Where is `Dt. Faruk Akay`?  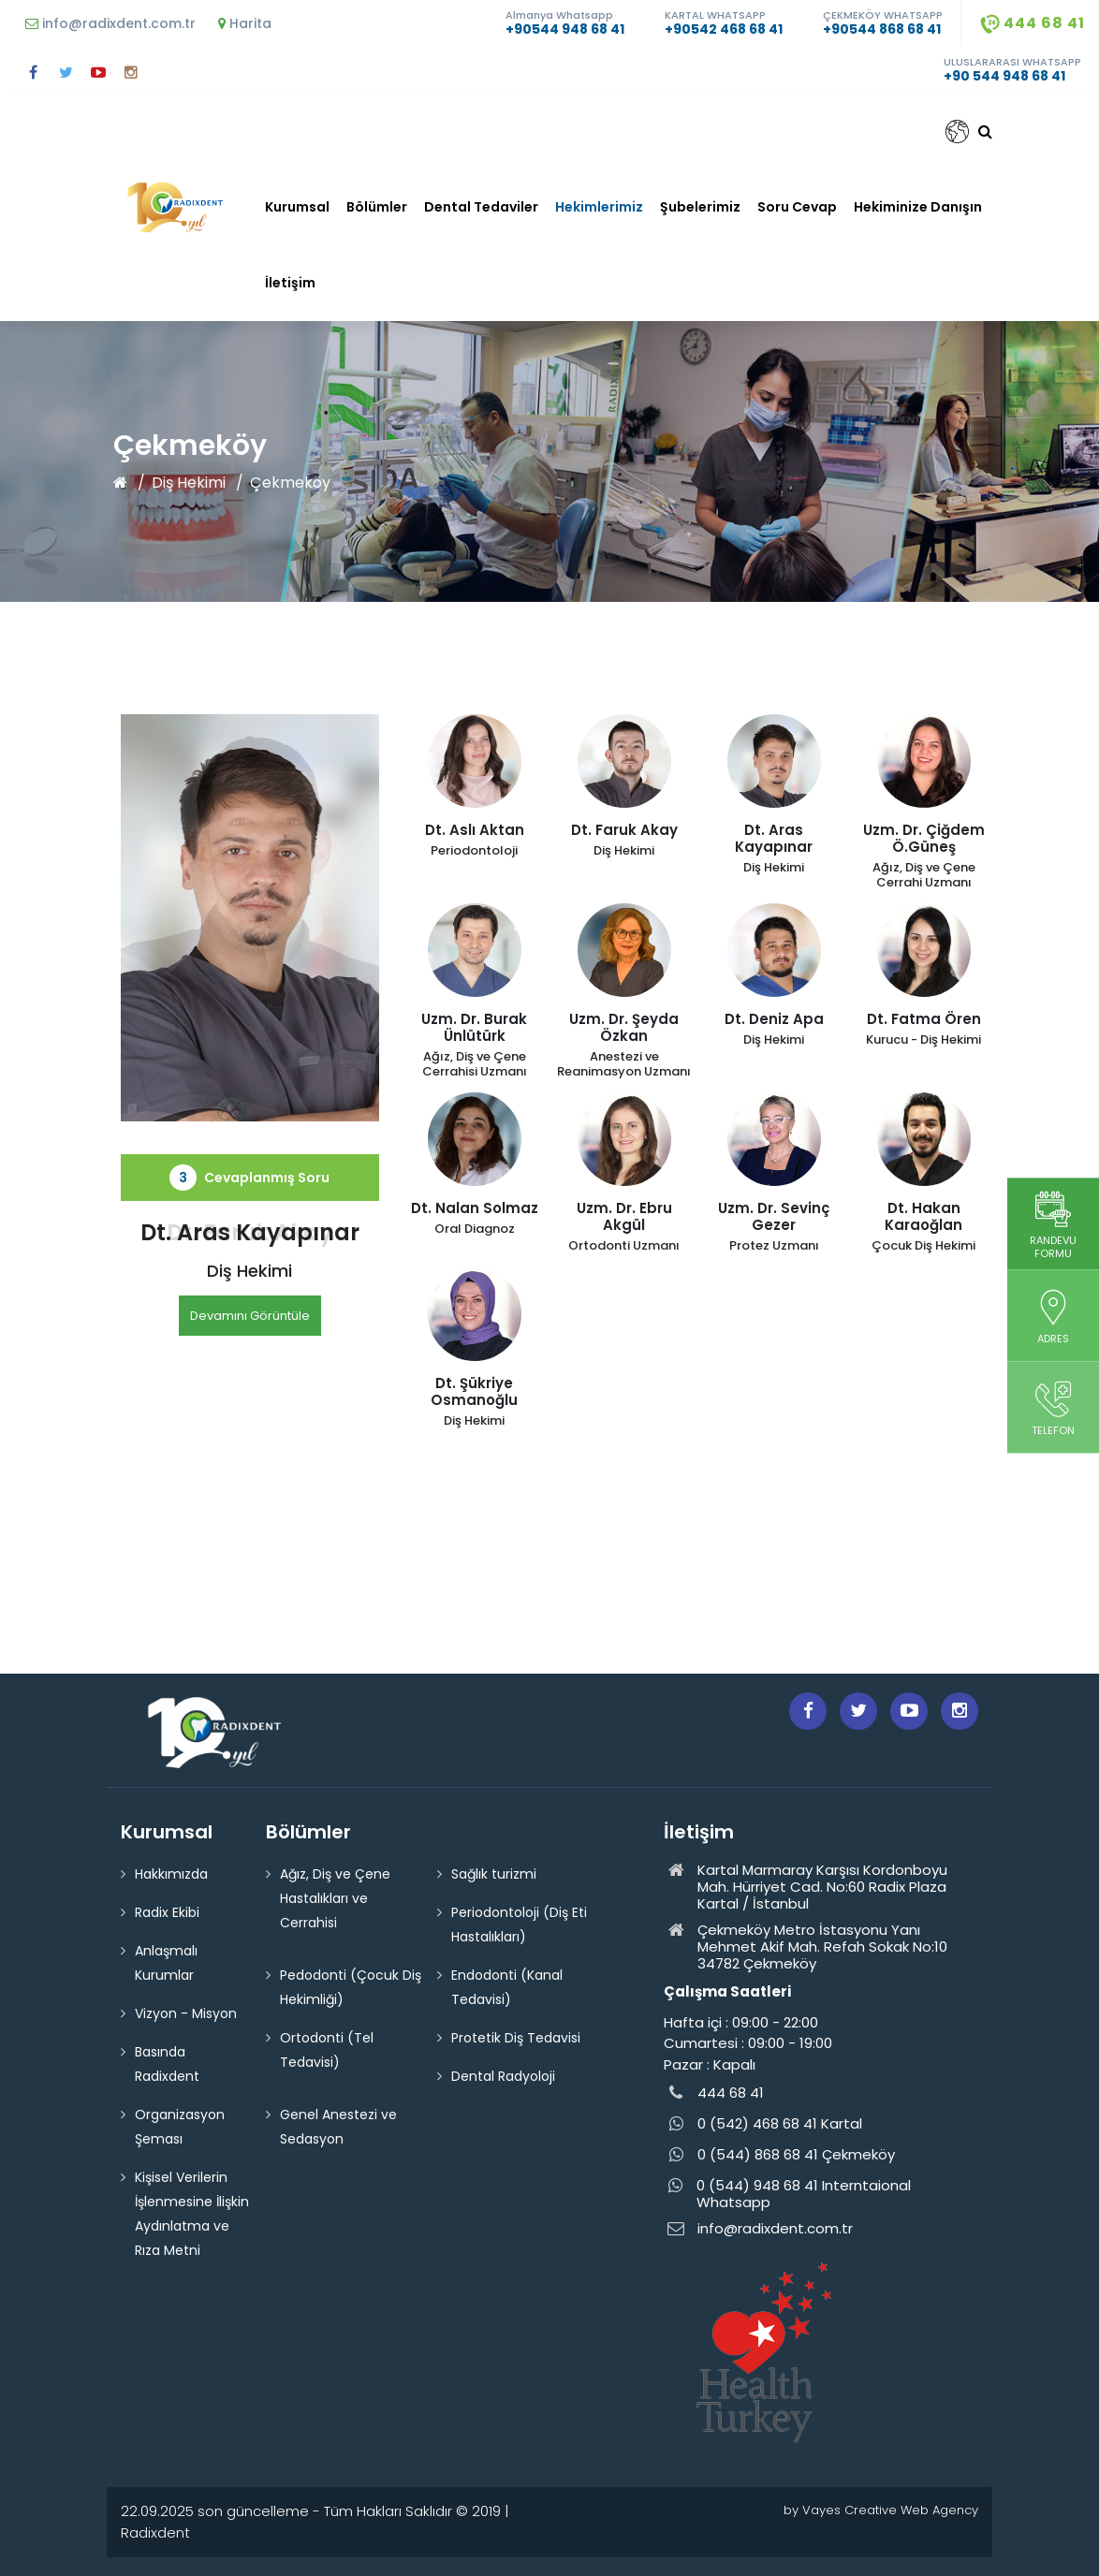
Dt. Faruk Akay is located at coordinates (250, 1232).